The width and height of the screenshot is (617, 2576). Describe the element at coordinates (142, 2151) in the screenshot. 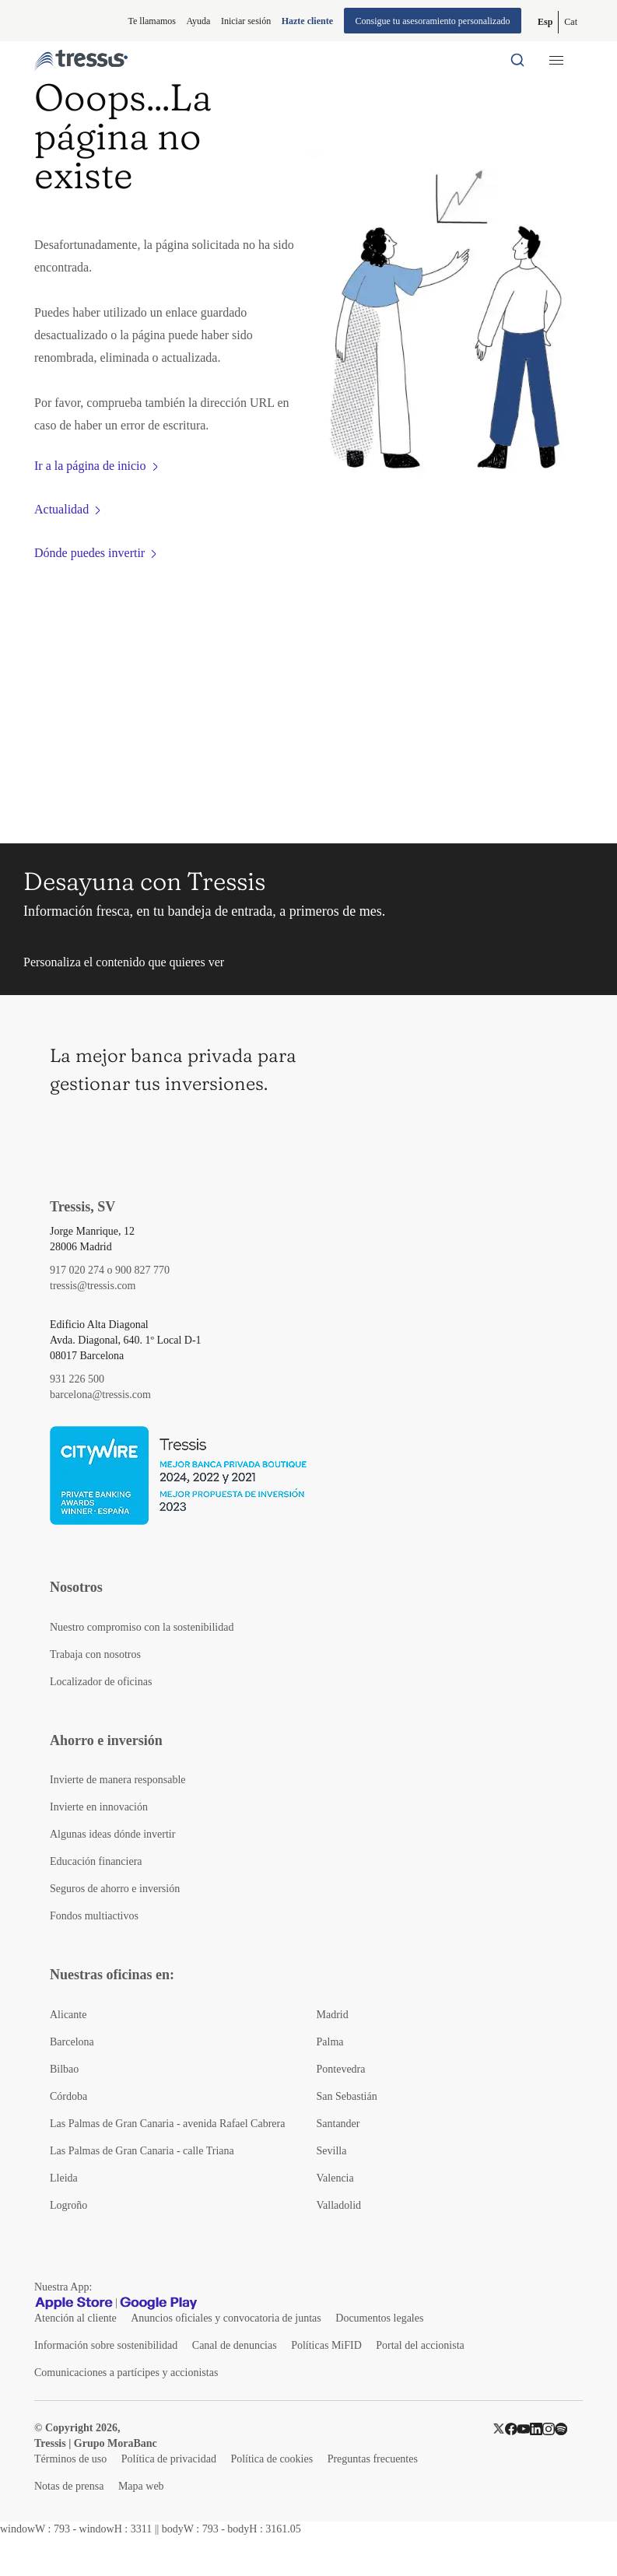

I see `Las Palmas de Gran Canaria - calle Triana` at that location.